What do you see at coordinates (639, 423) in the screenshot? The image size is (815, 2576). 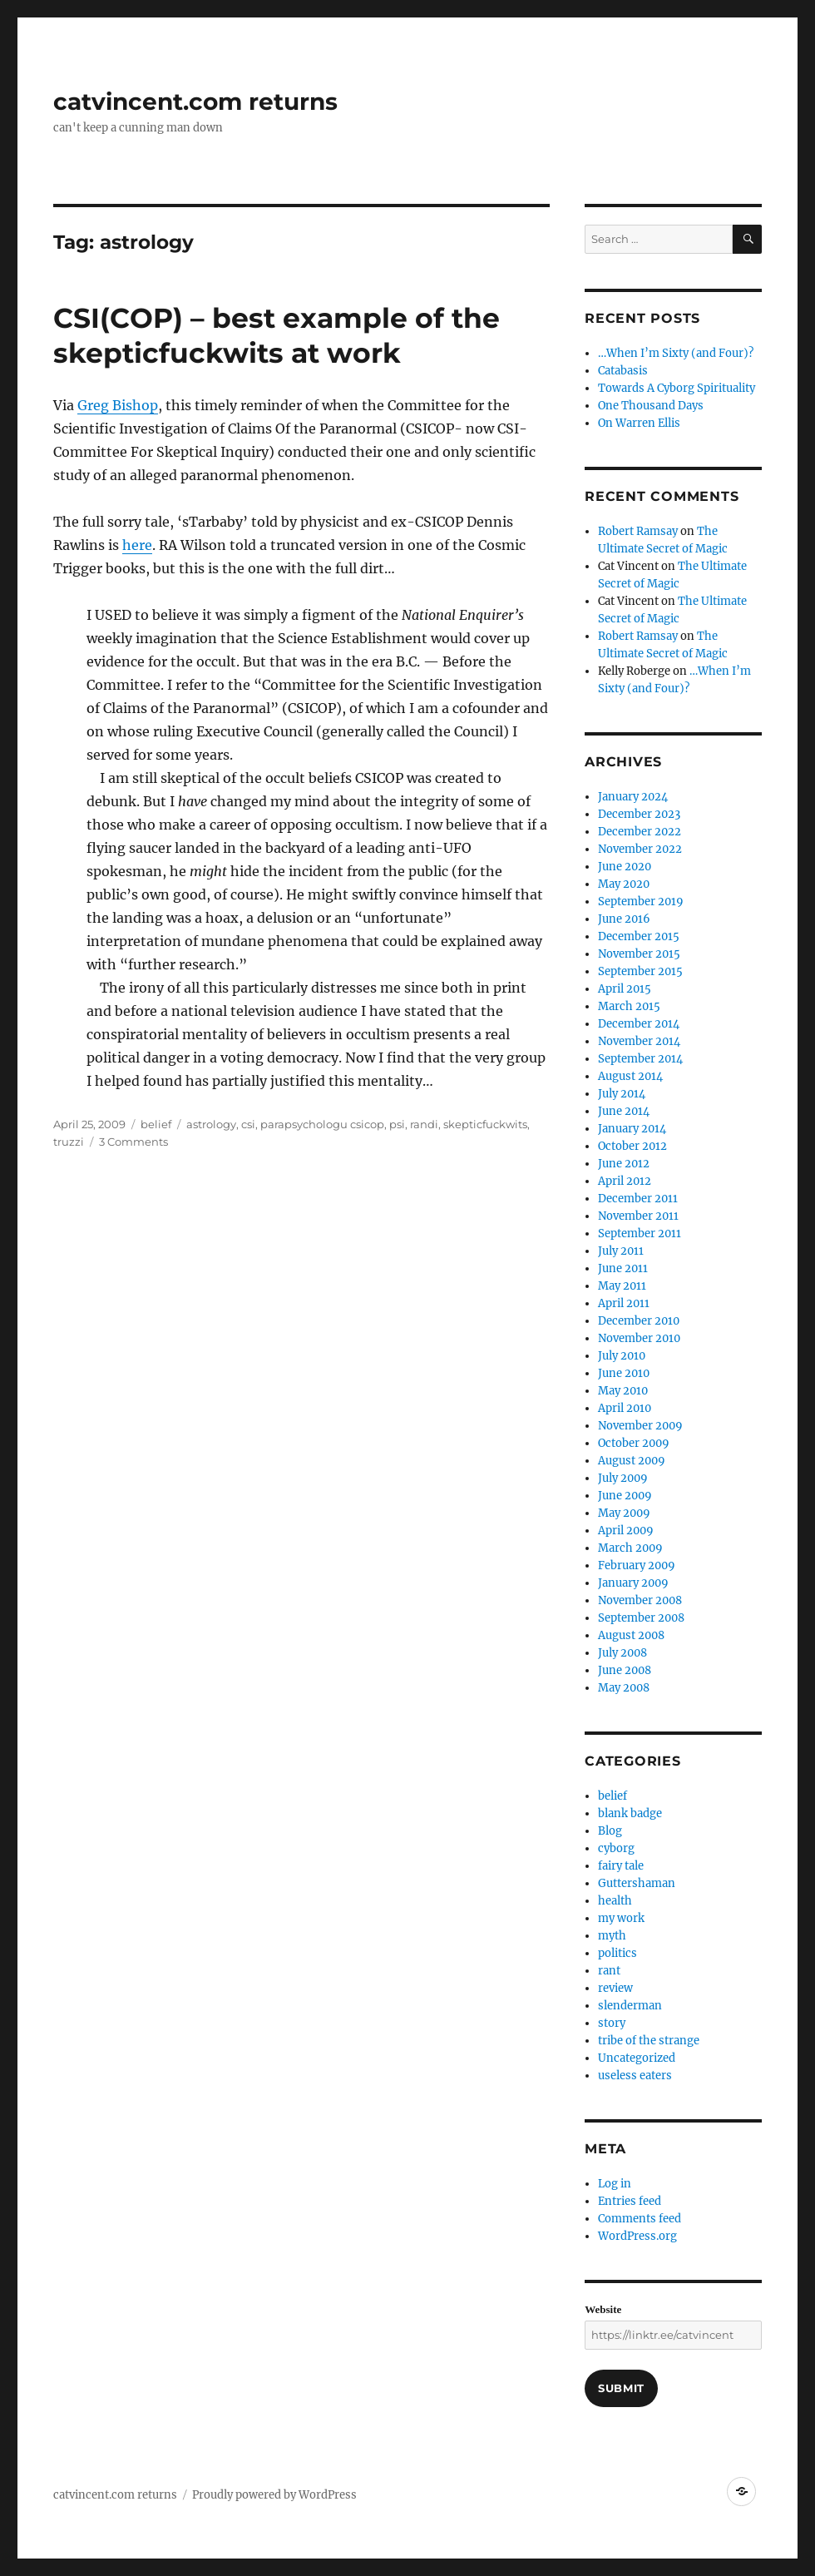 I see `On Warren Ellis` at bounding box center [639, 423].